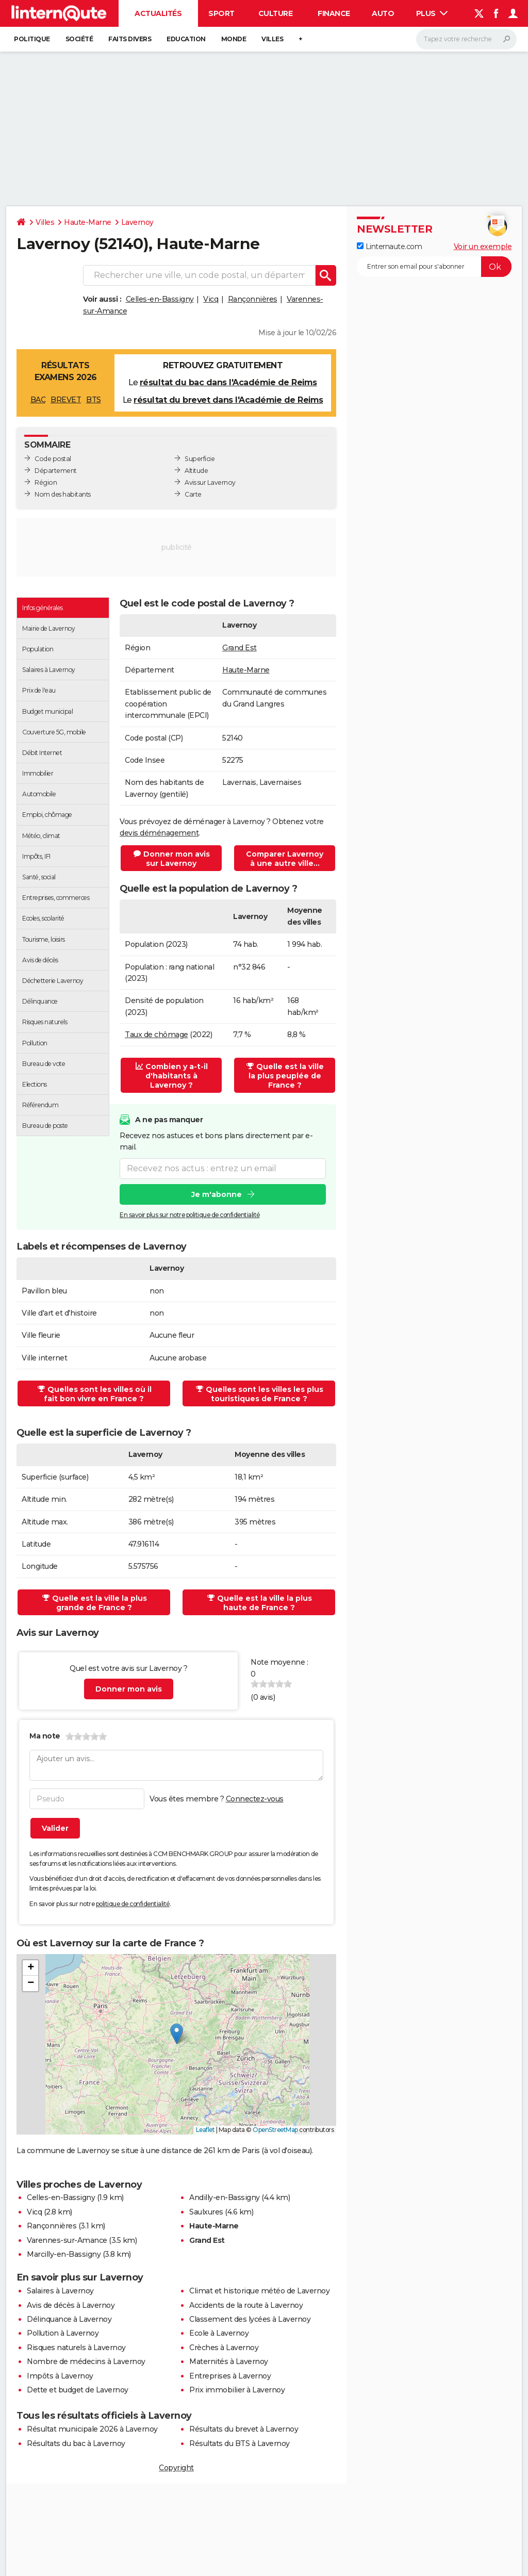  Describe the element at coordinates (38, 399) in the screenshot. I see `BAC` at that location.